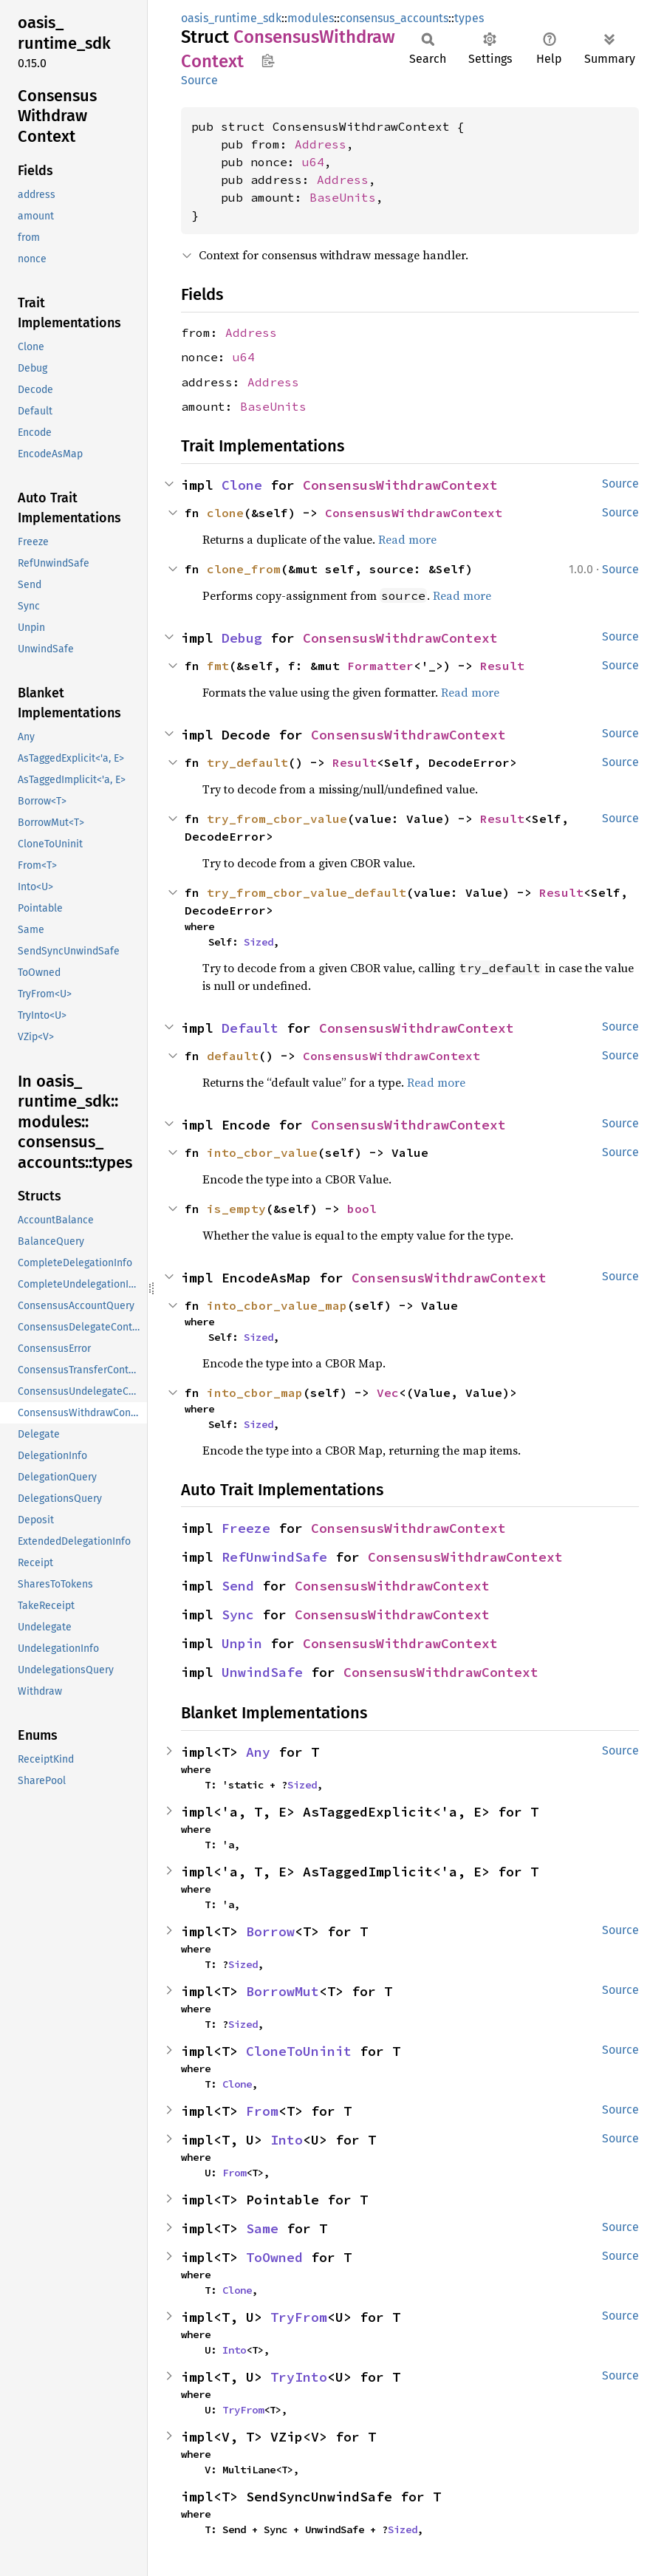 The height and width of the screenshot is (2576, 650). What do you see at coordinates (407, 539) in the screenshot?
I see `Read more` at bounding box center [407, 539].